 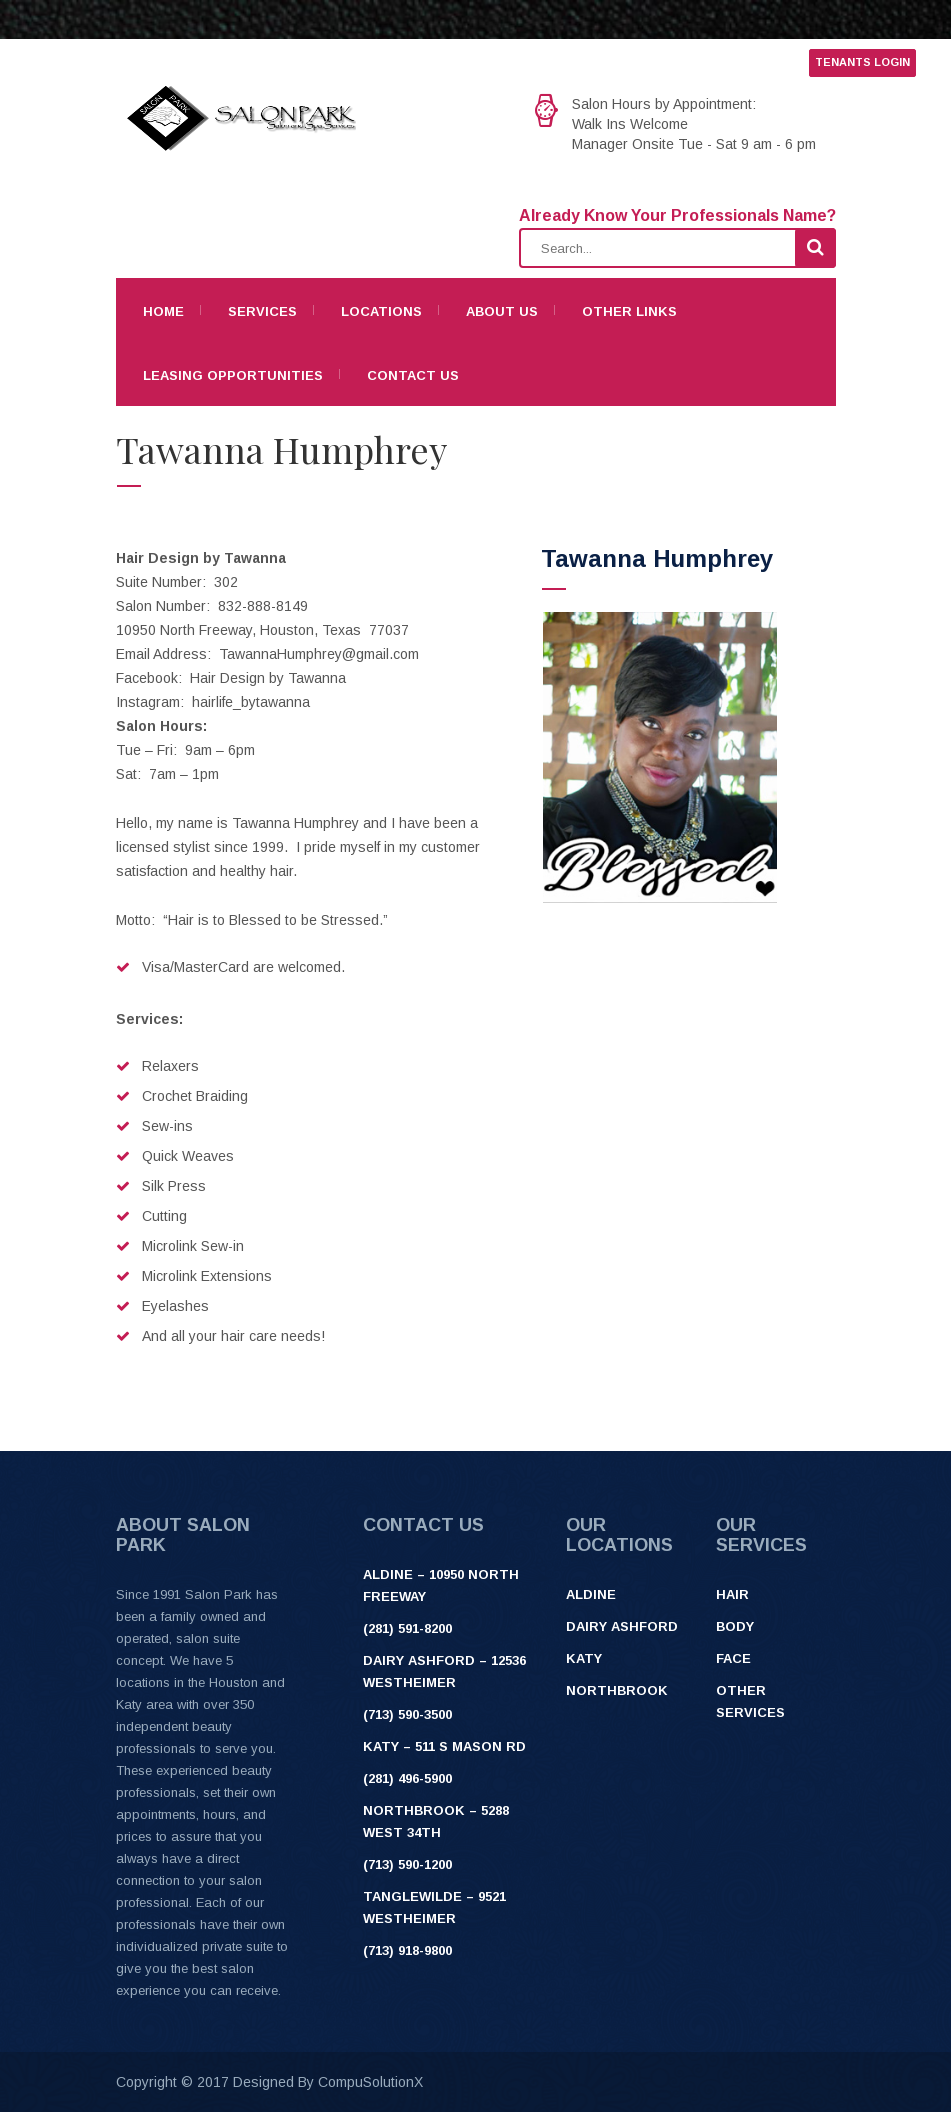 What do you see at coordinates (407, 1778) in the screenshot?
I see `(281) 496-5900` at bounding box center [407, 1778].